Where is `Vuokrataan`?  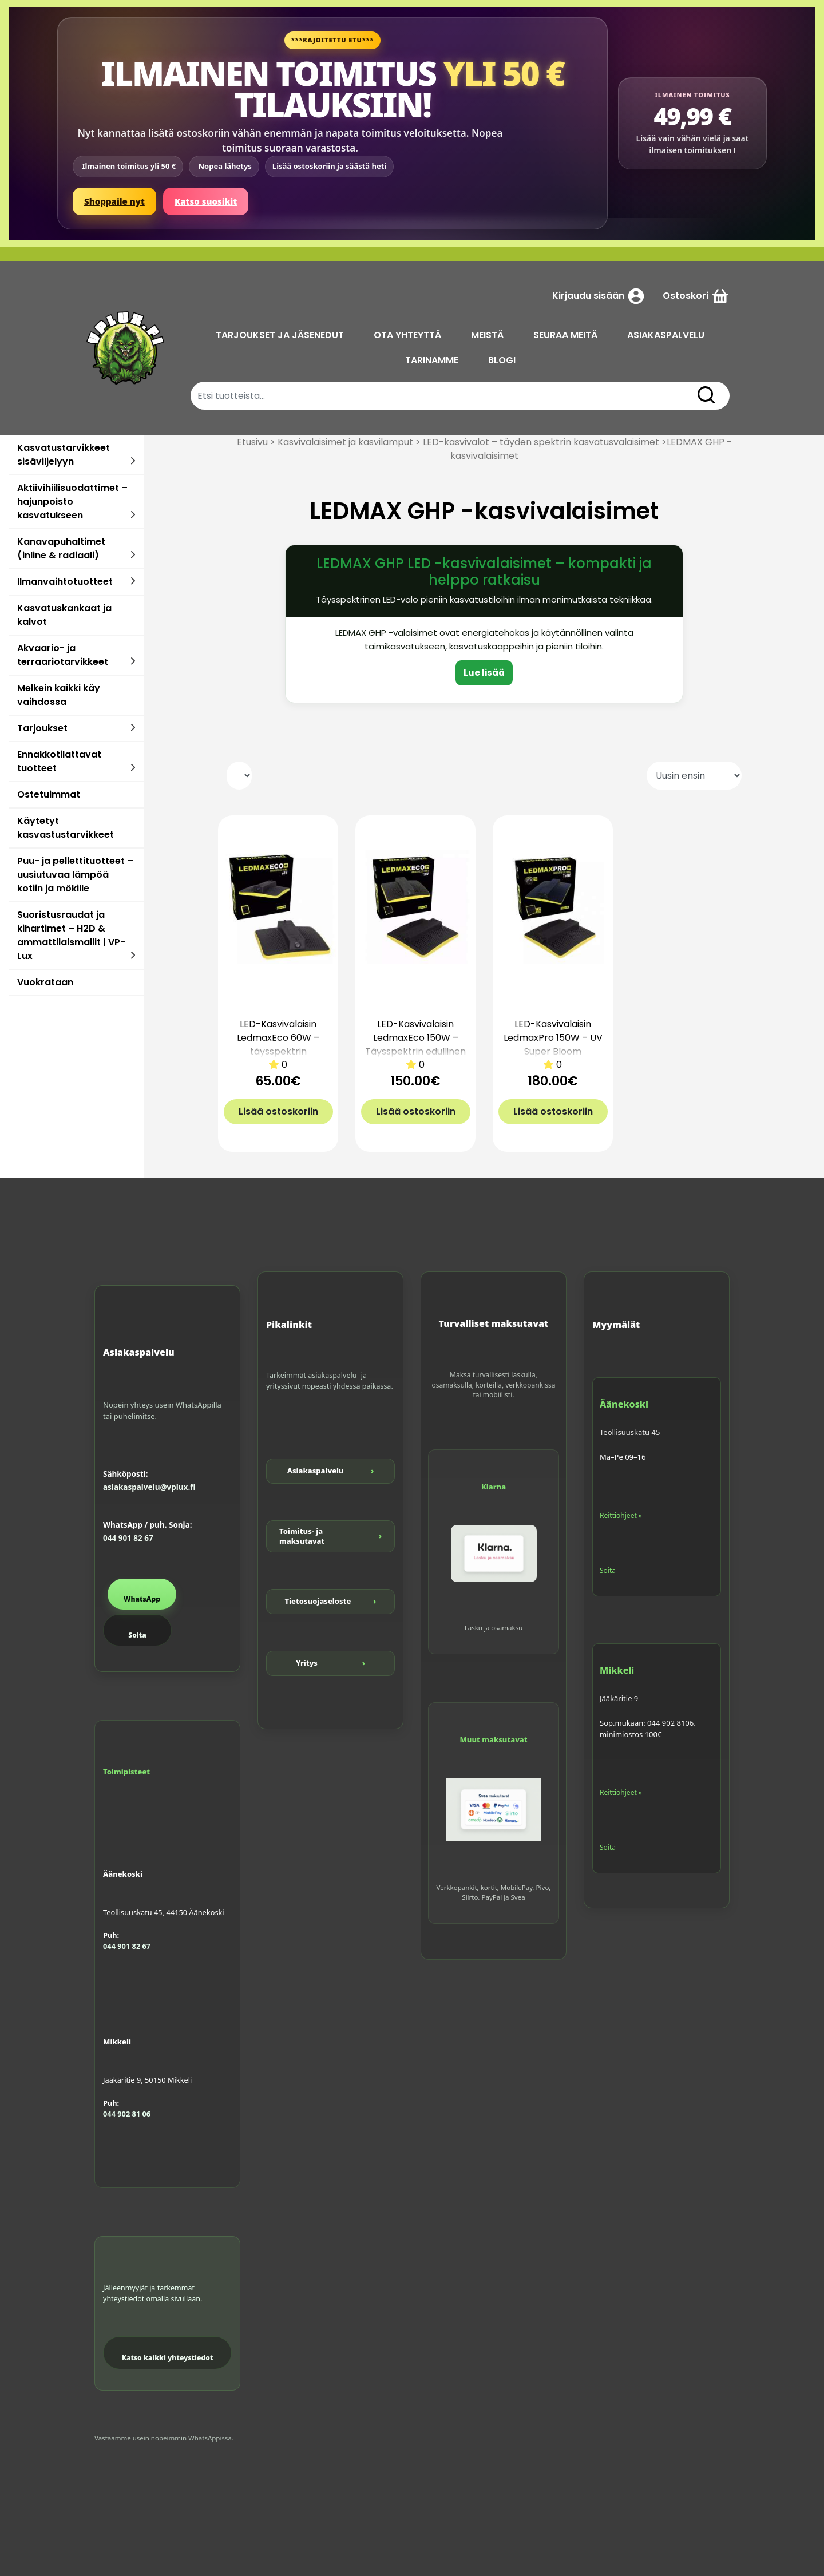
Vuokrataan is located at coordinates (45, 982).